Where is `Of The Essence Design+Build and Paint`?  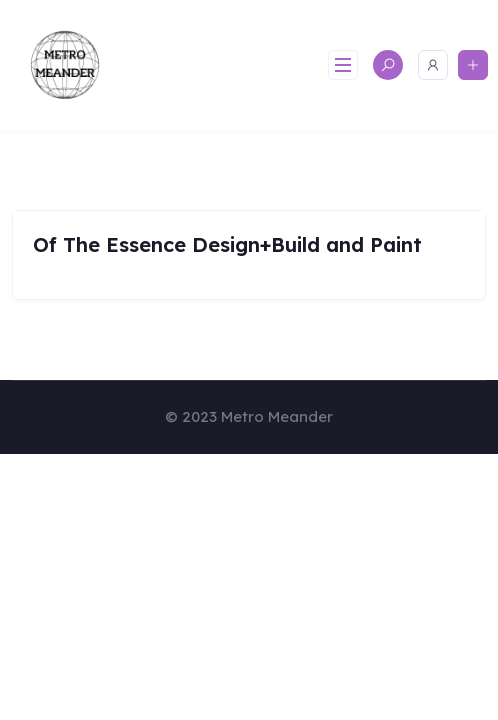
Of The Essence Design+Build and Paint is located at coordinates (227, 244).